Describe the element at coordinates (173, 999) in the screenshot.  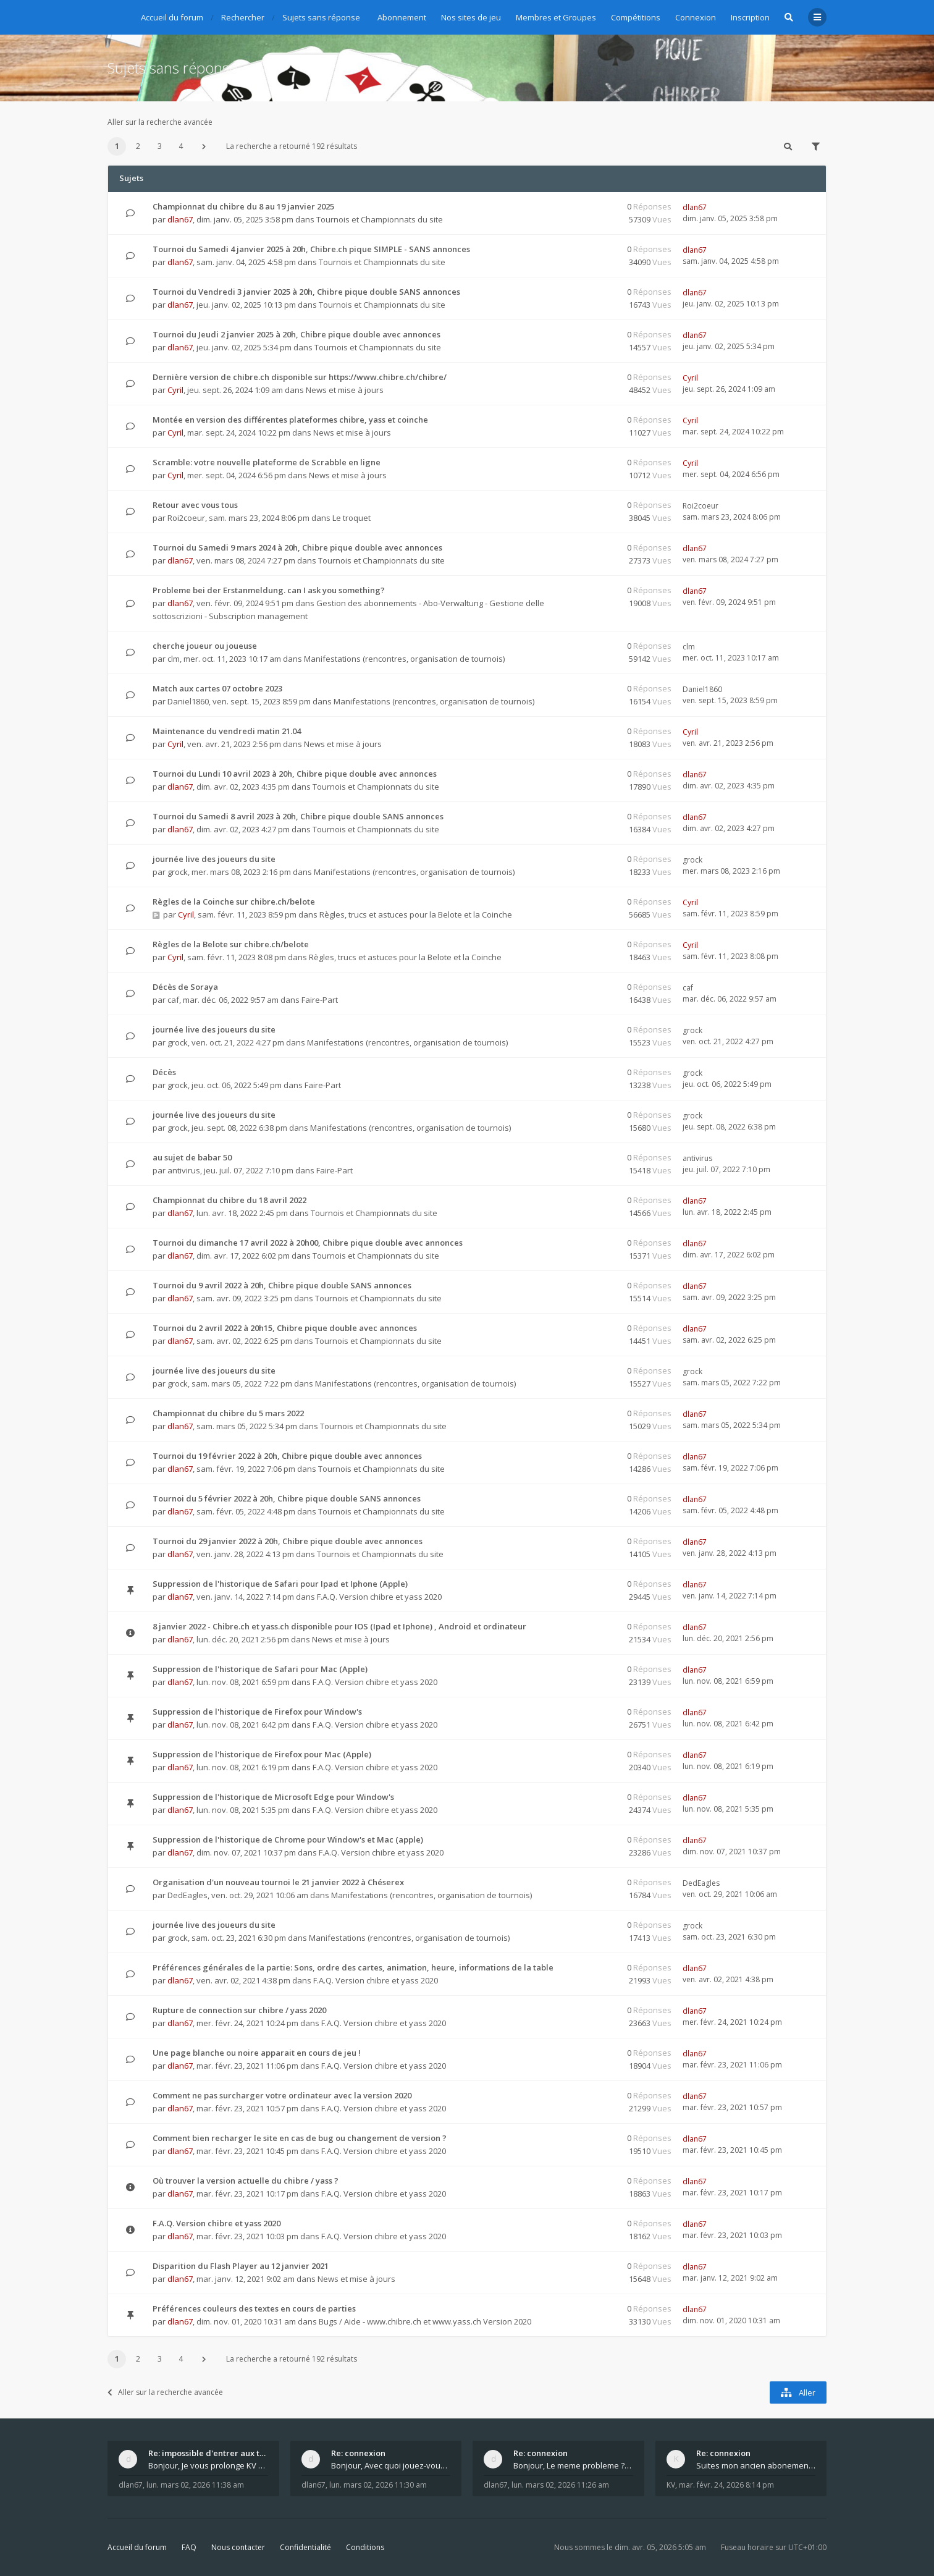
I see `caf` at that location.